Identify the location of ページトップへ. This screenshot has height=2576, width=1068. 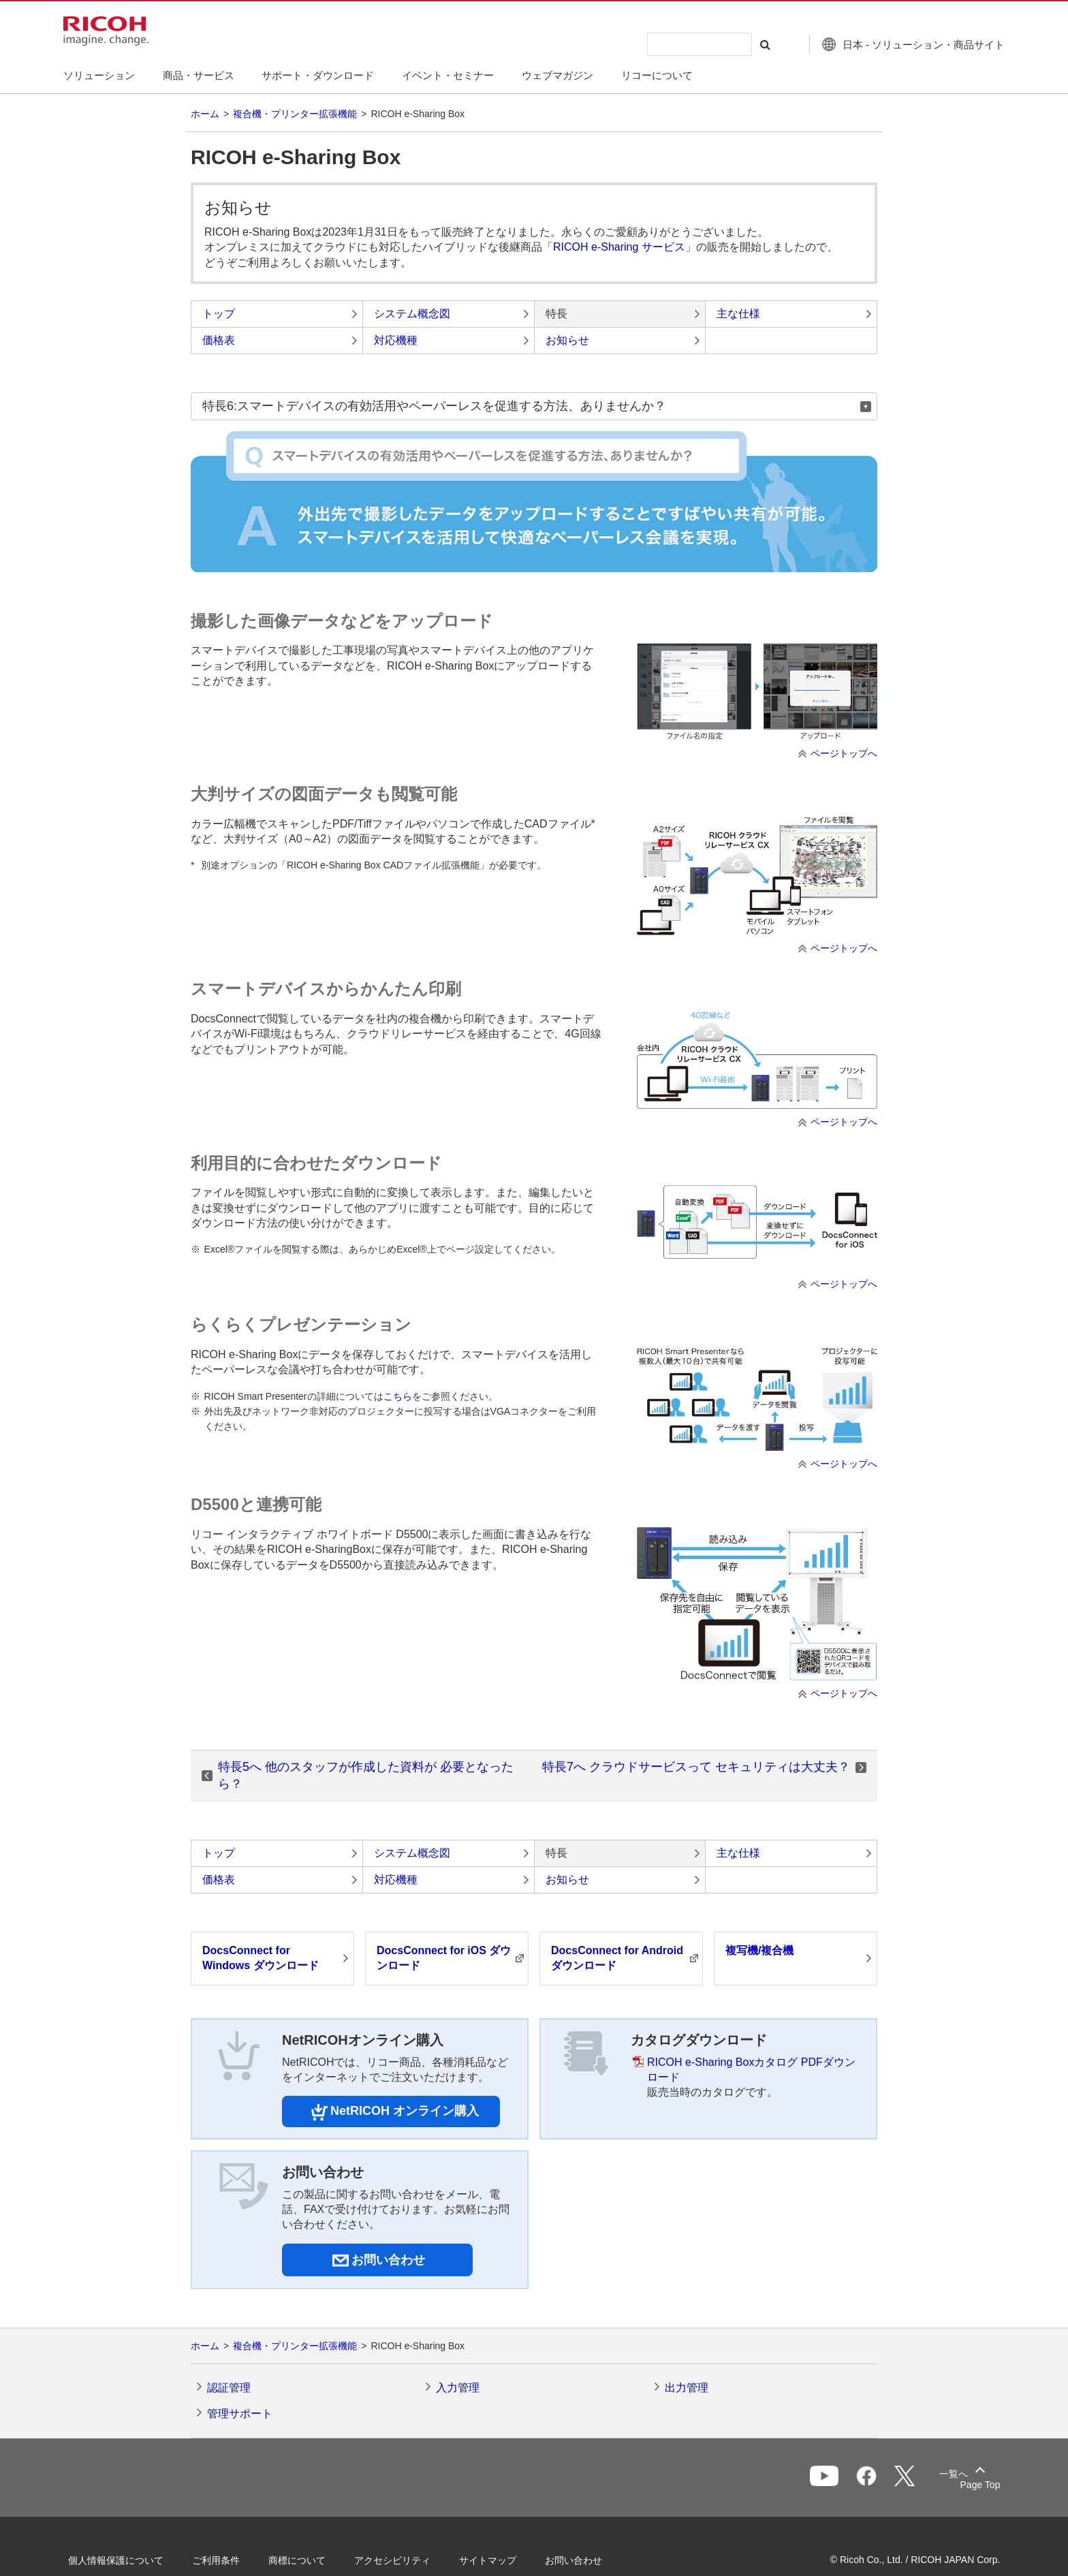
(844, 753).